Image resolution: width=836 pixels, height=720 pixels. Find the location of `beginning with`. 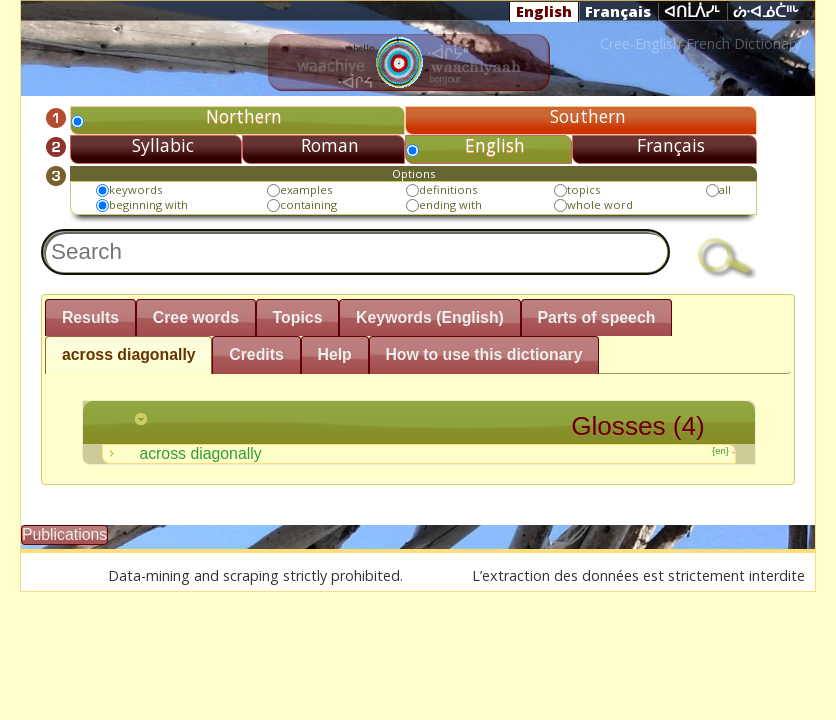

beginning with is located at coordinates (148, 204).